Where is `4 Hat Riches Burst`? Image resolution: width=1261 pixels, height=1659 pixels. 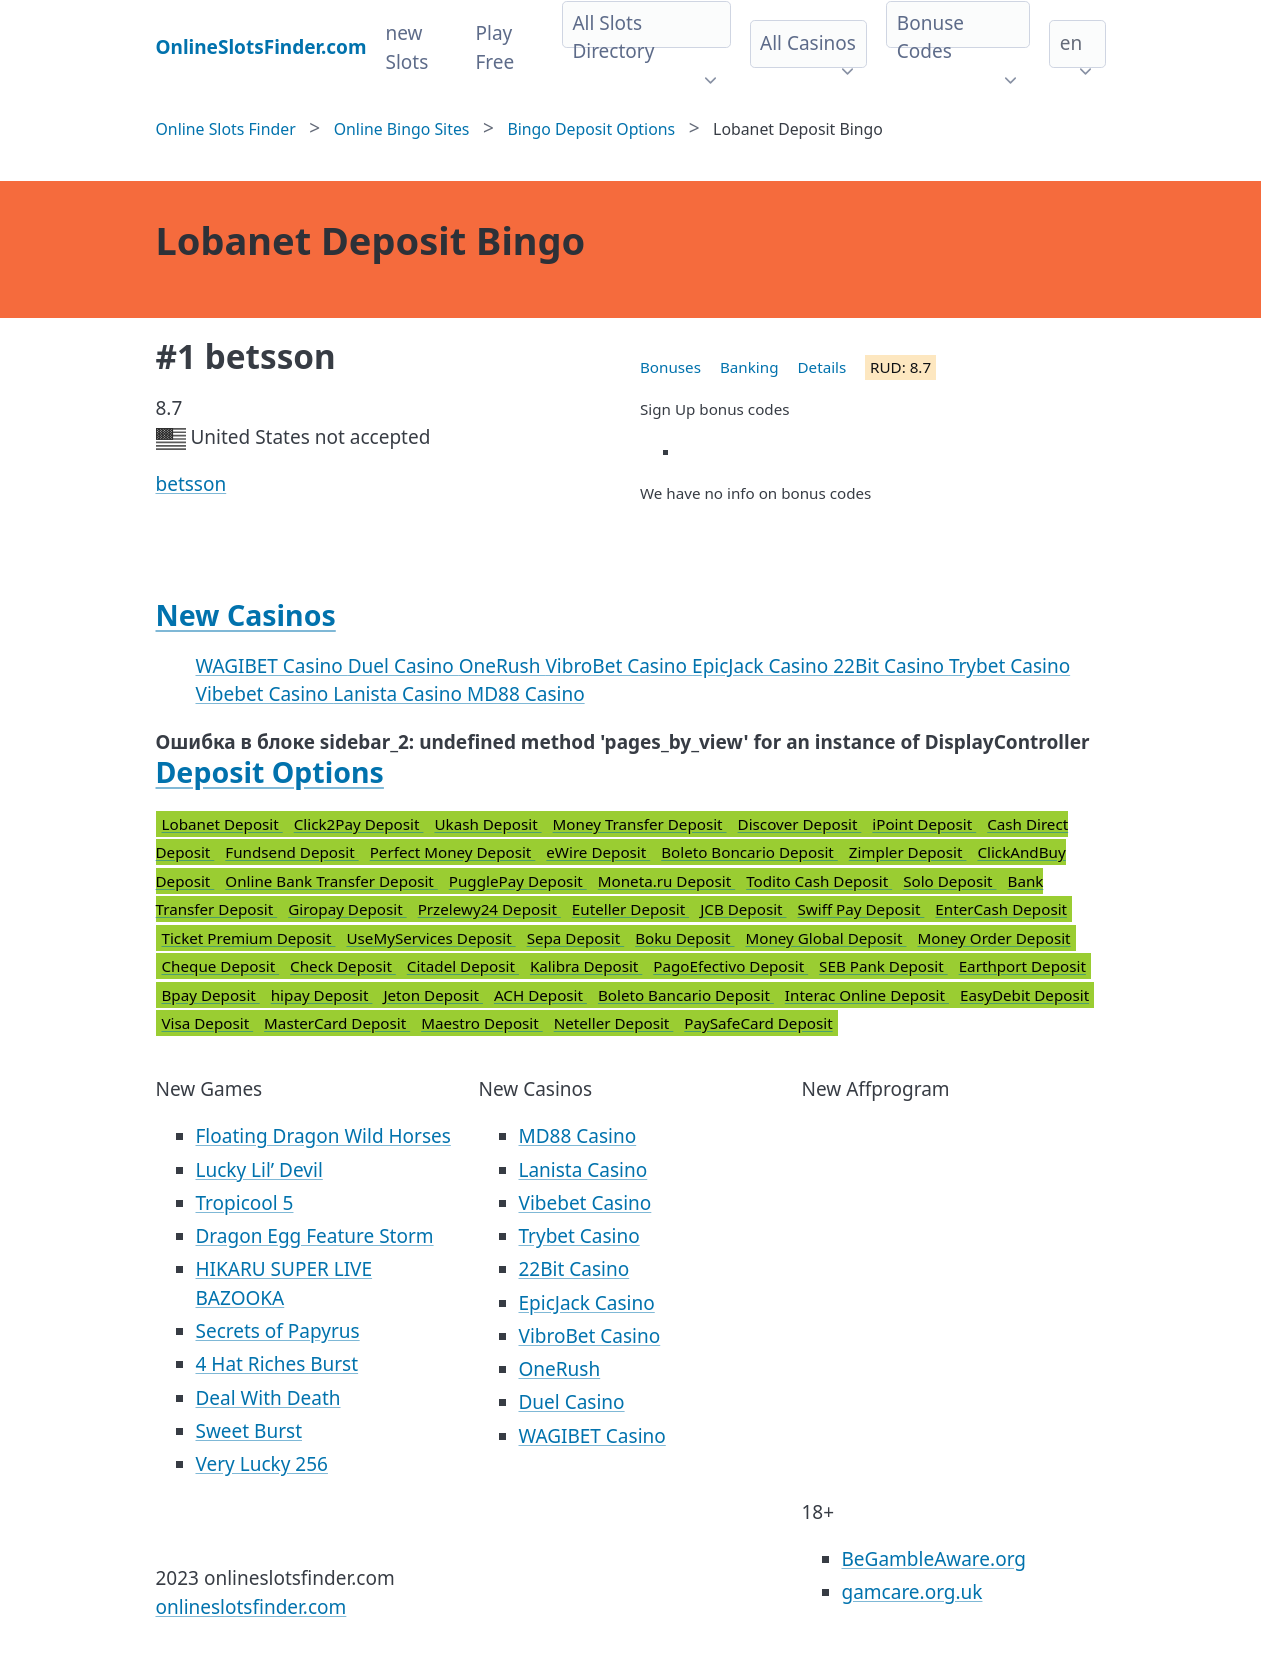
4 Hat Riches Burst is located at coordinates (277, 1364).